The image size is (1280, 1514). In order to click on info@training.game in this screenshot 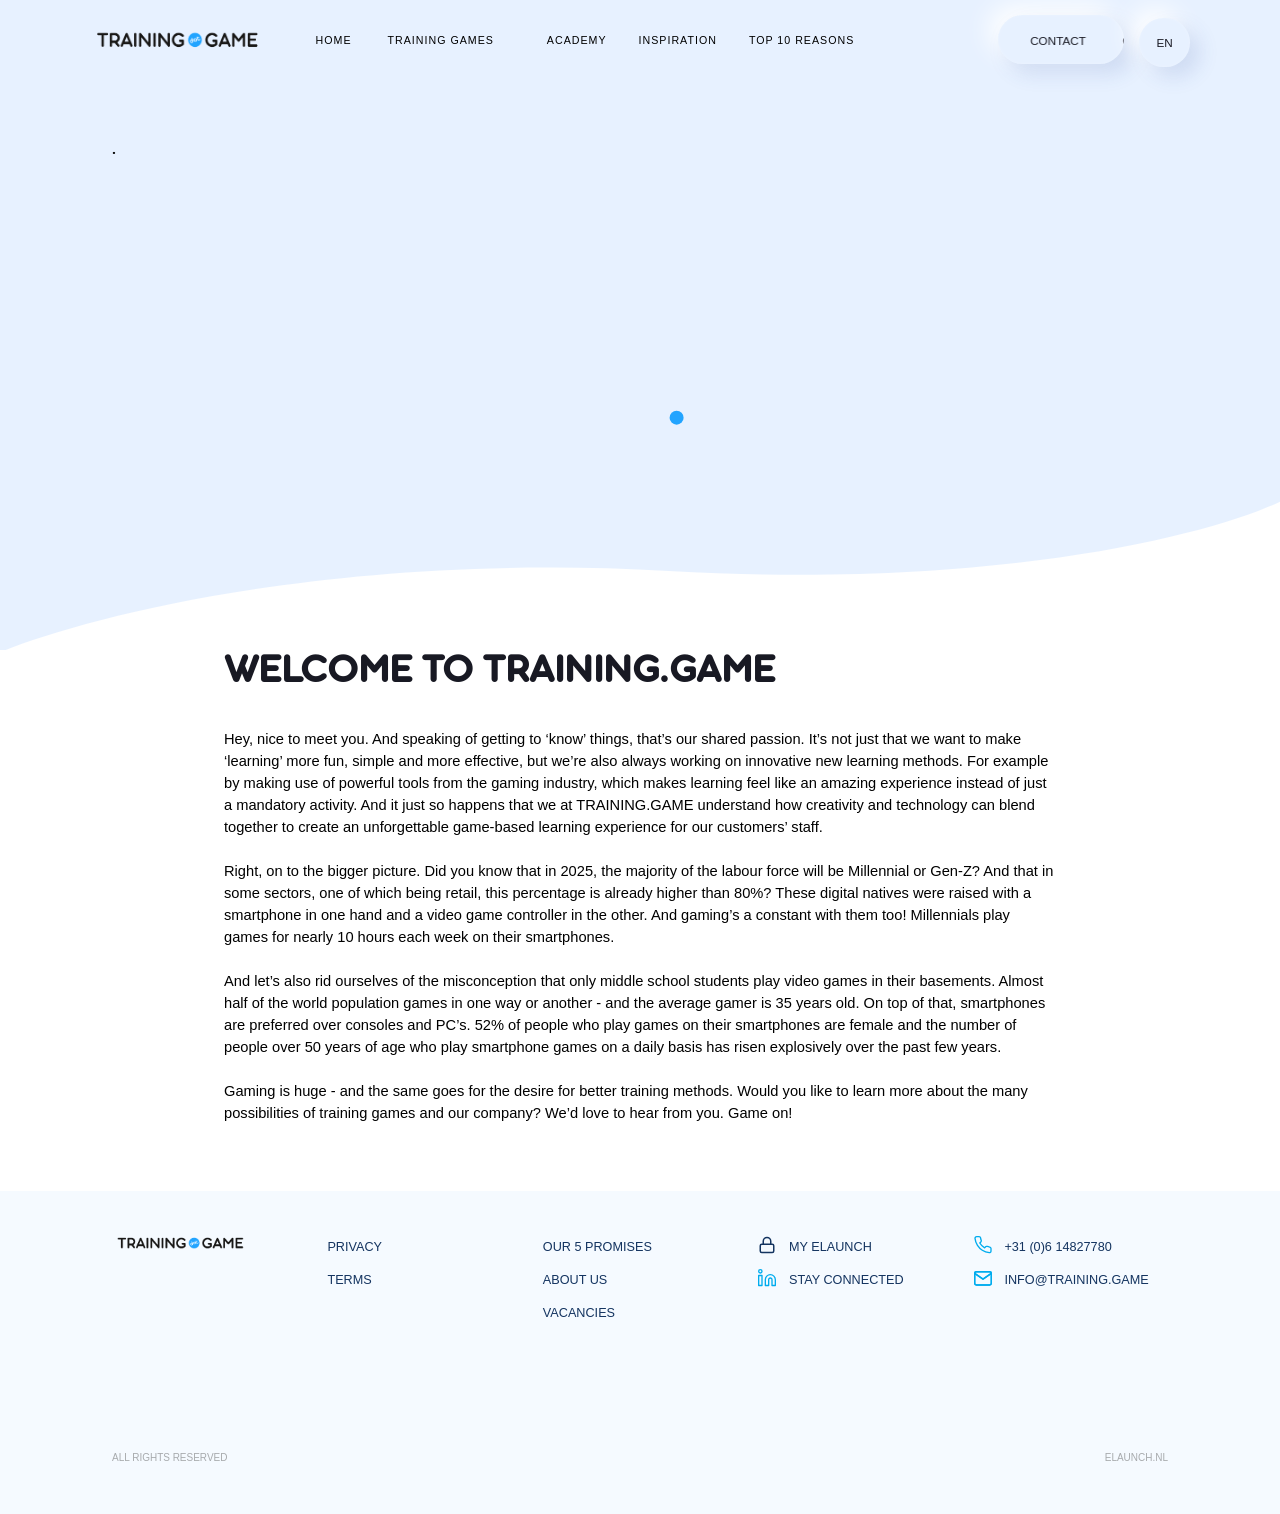, I will do `click(1061, 1280)`.